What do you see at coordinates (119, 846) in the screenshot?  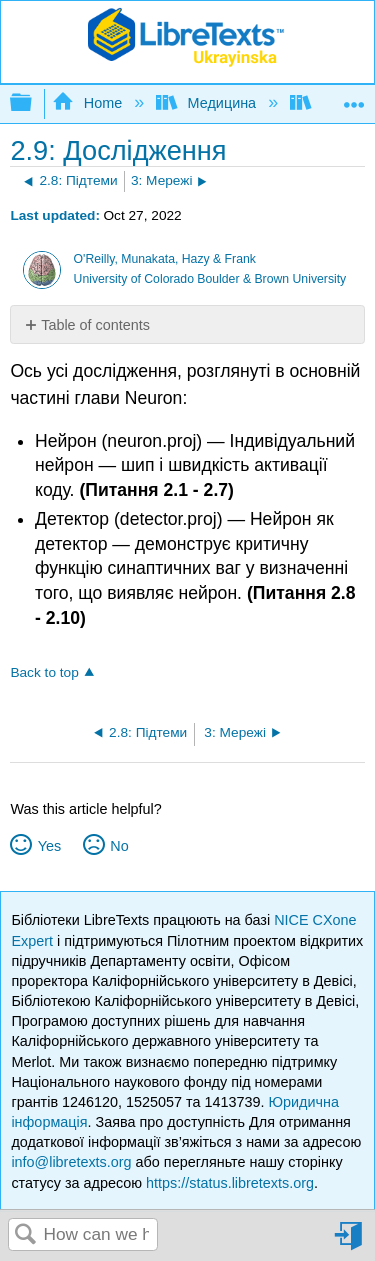 I see `No` at bounding box center [119, 846].